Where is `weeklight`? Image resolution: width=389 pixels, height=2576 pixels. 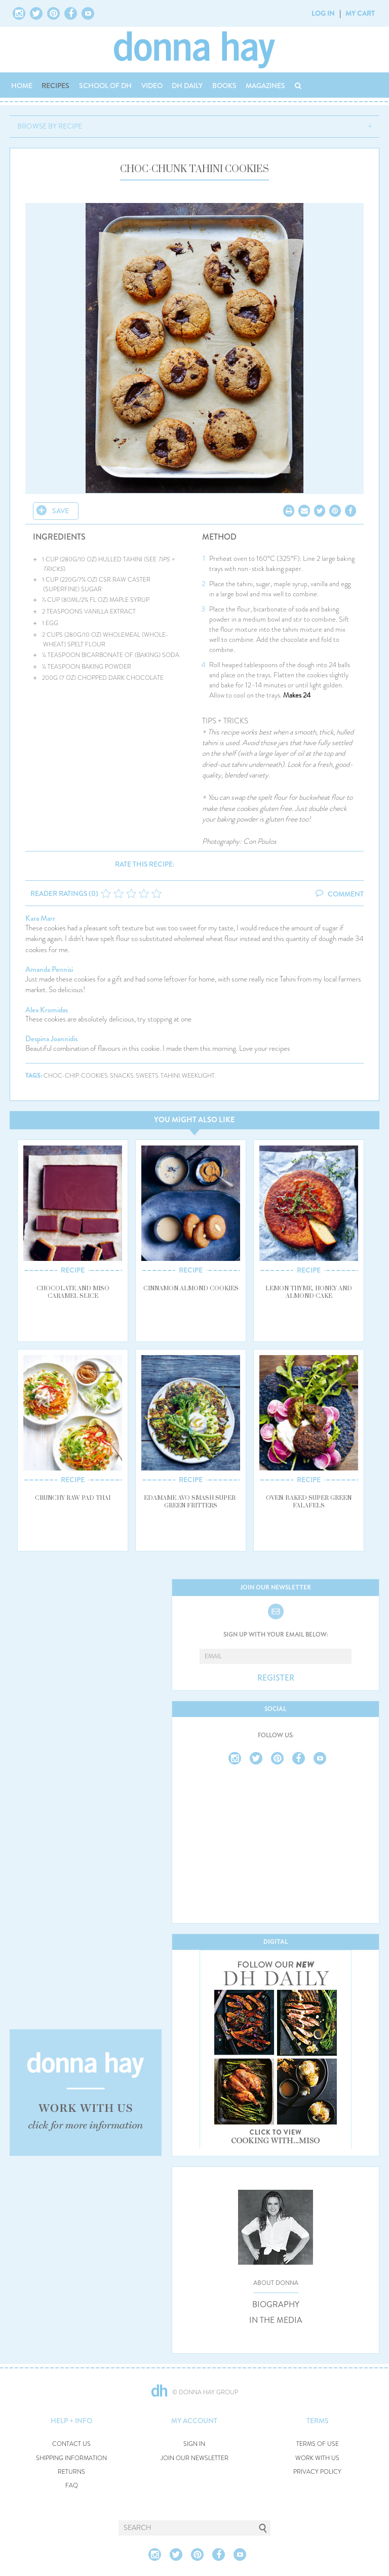
weeklight is located at coordinates (198, 1076).